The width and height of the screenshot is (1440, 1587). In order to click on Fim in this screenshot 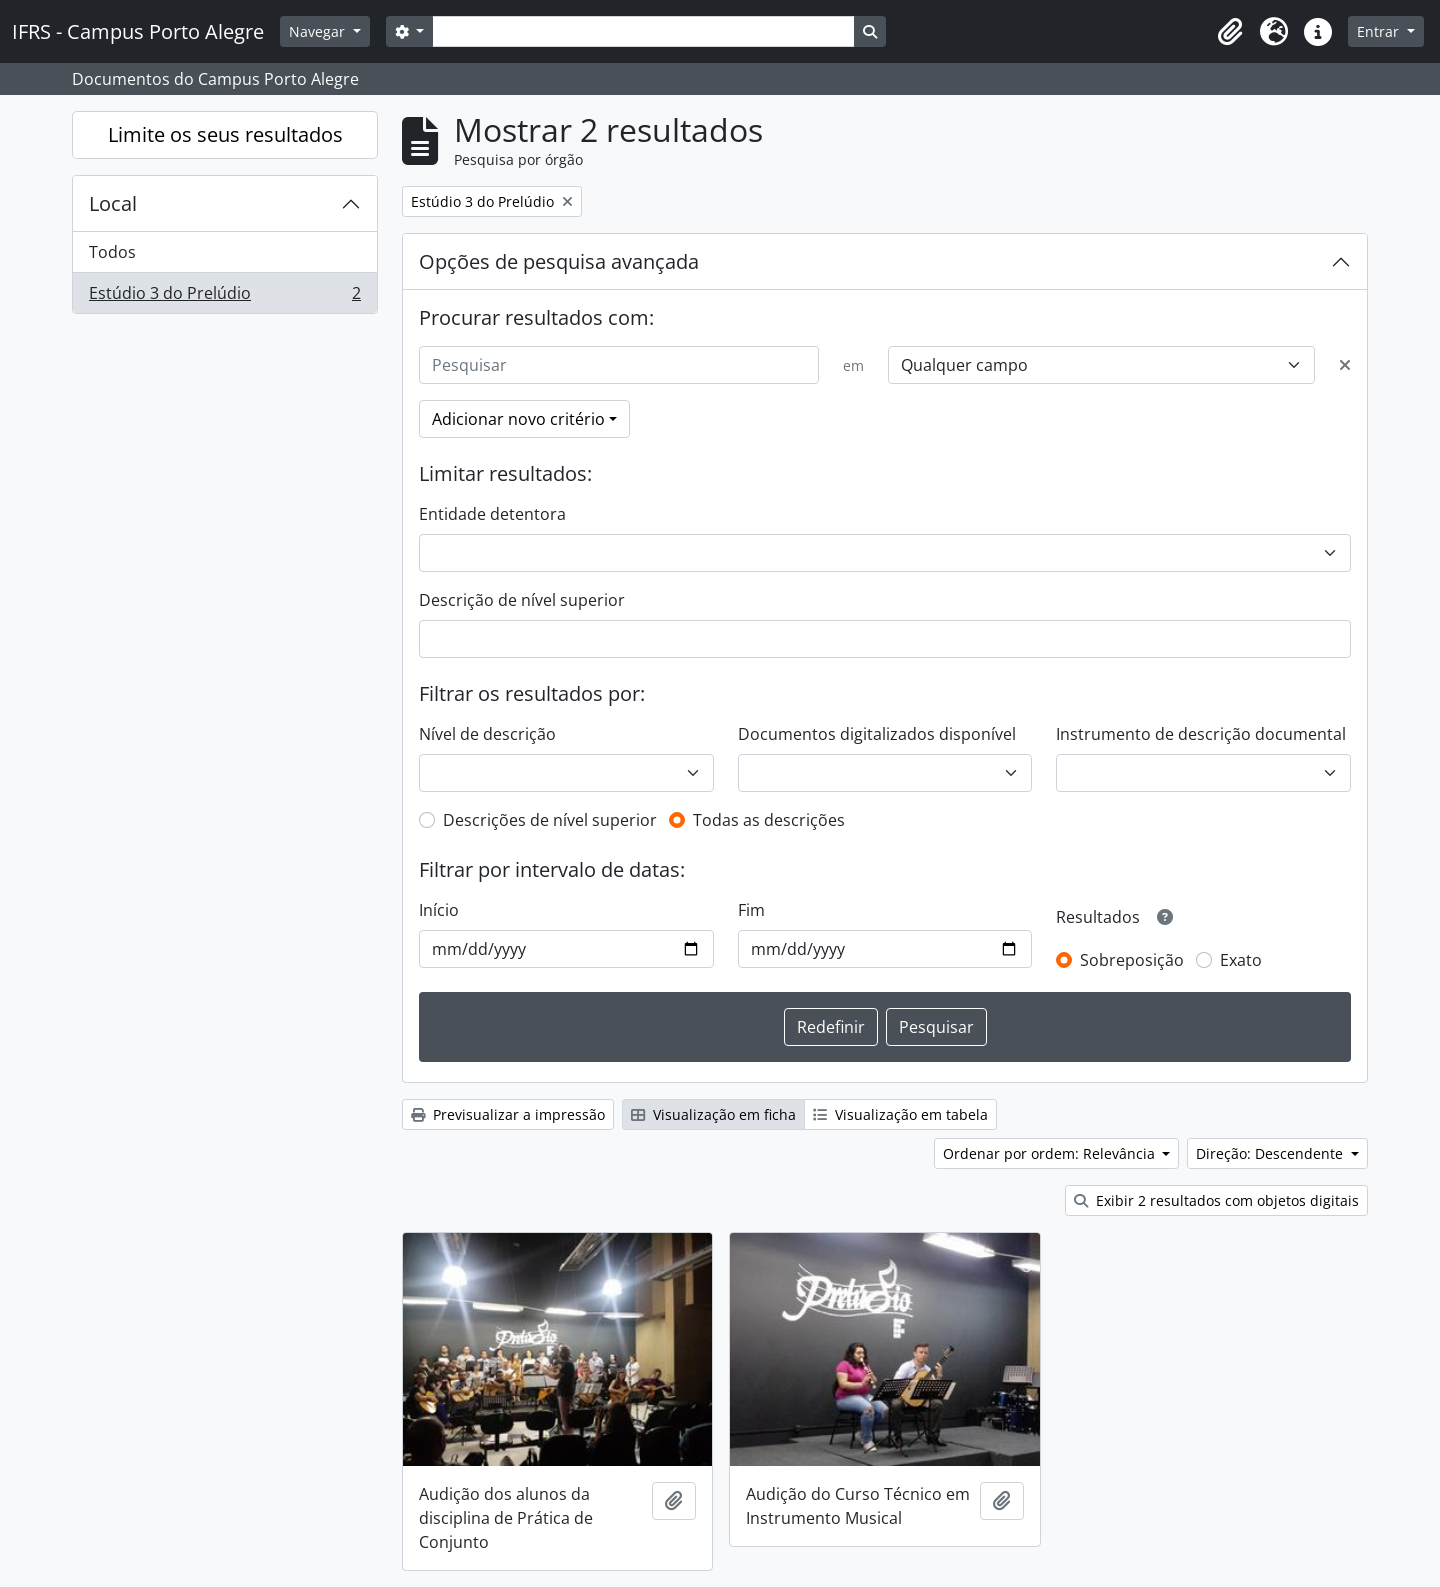, I will do `click(751, 910)`.